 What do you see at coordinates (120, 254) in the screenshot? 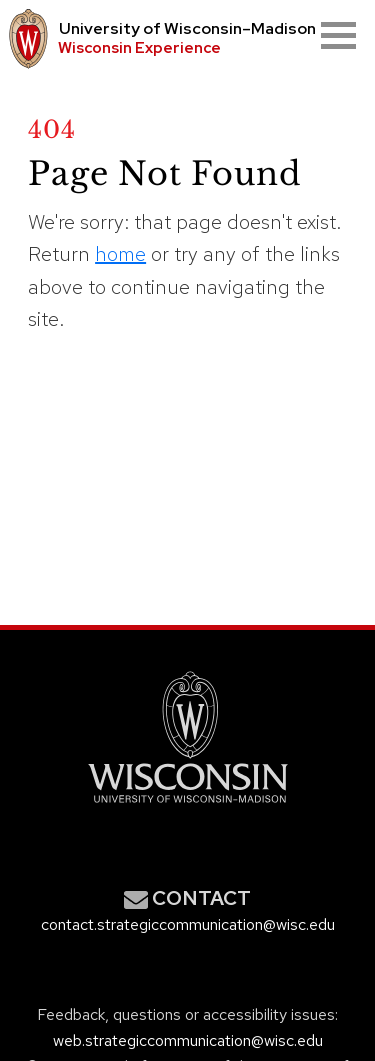
I see `home` at bounding box center [120, 254].